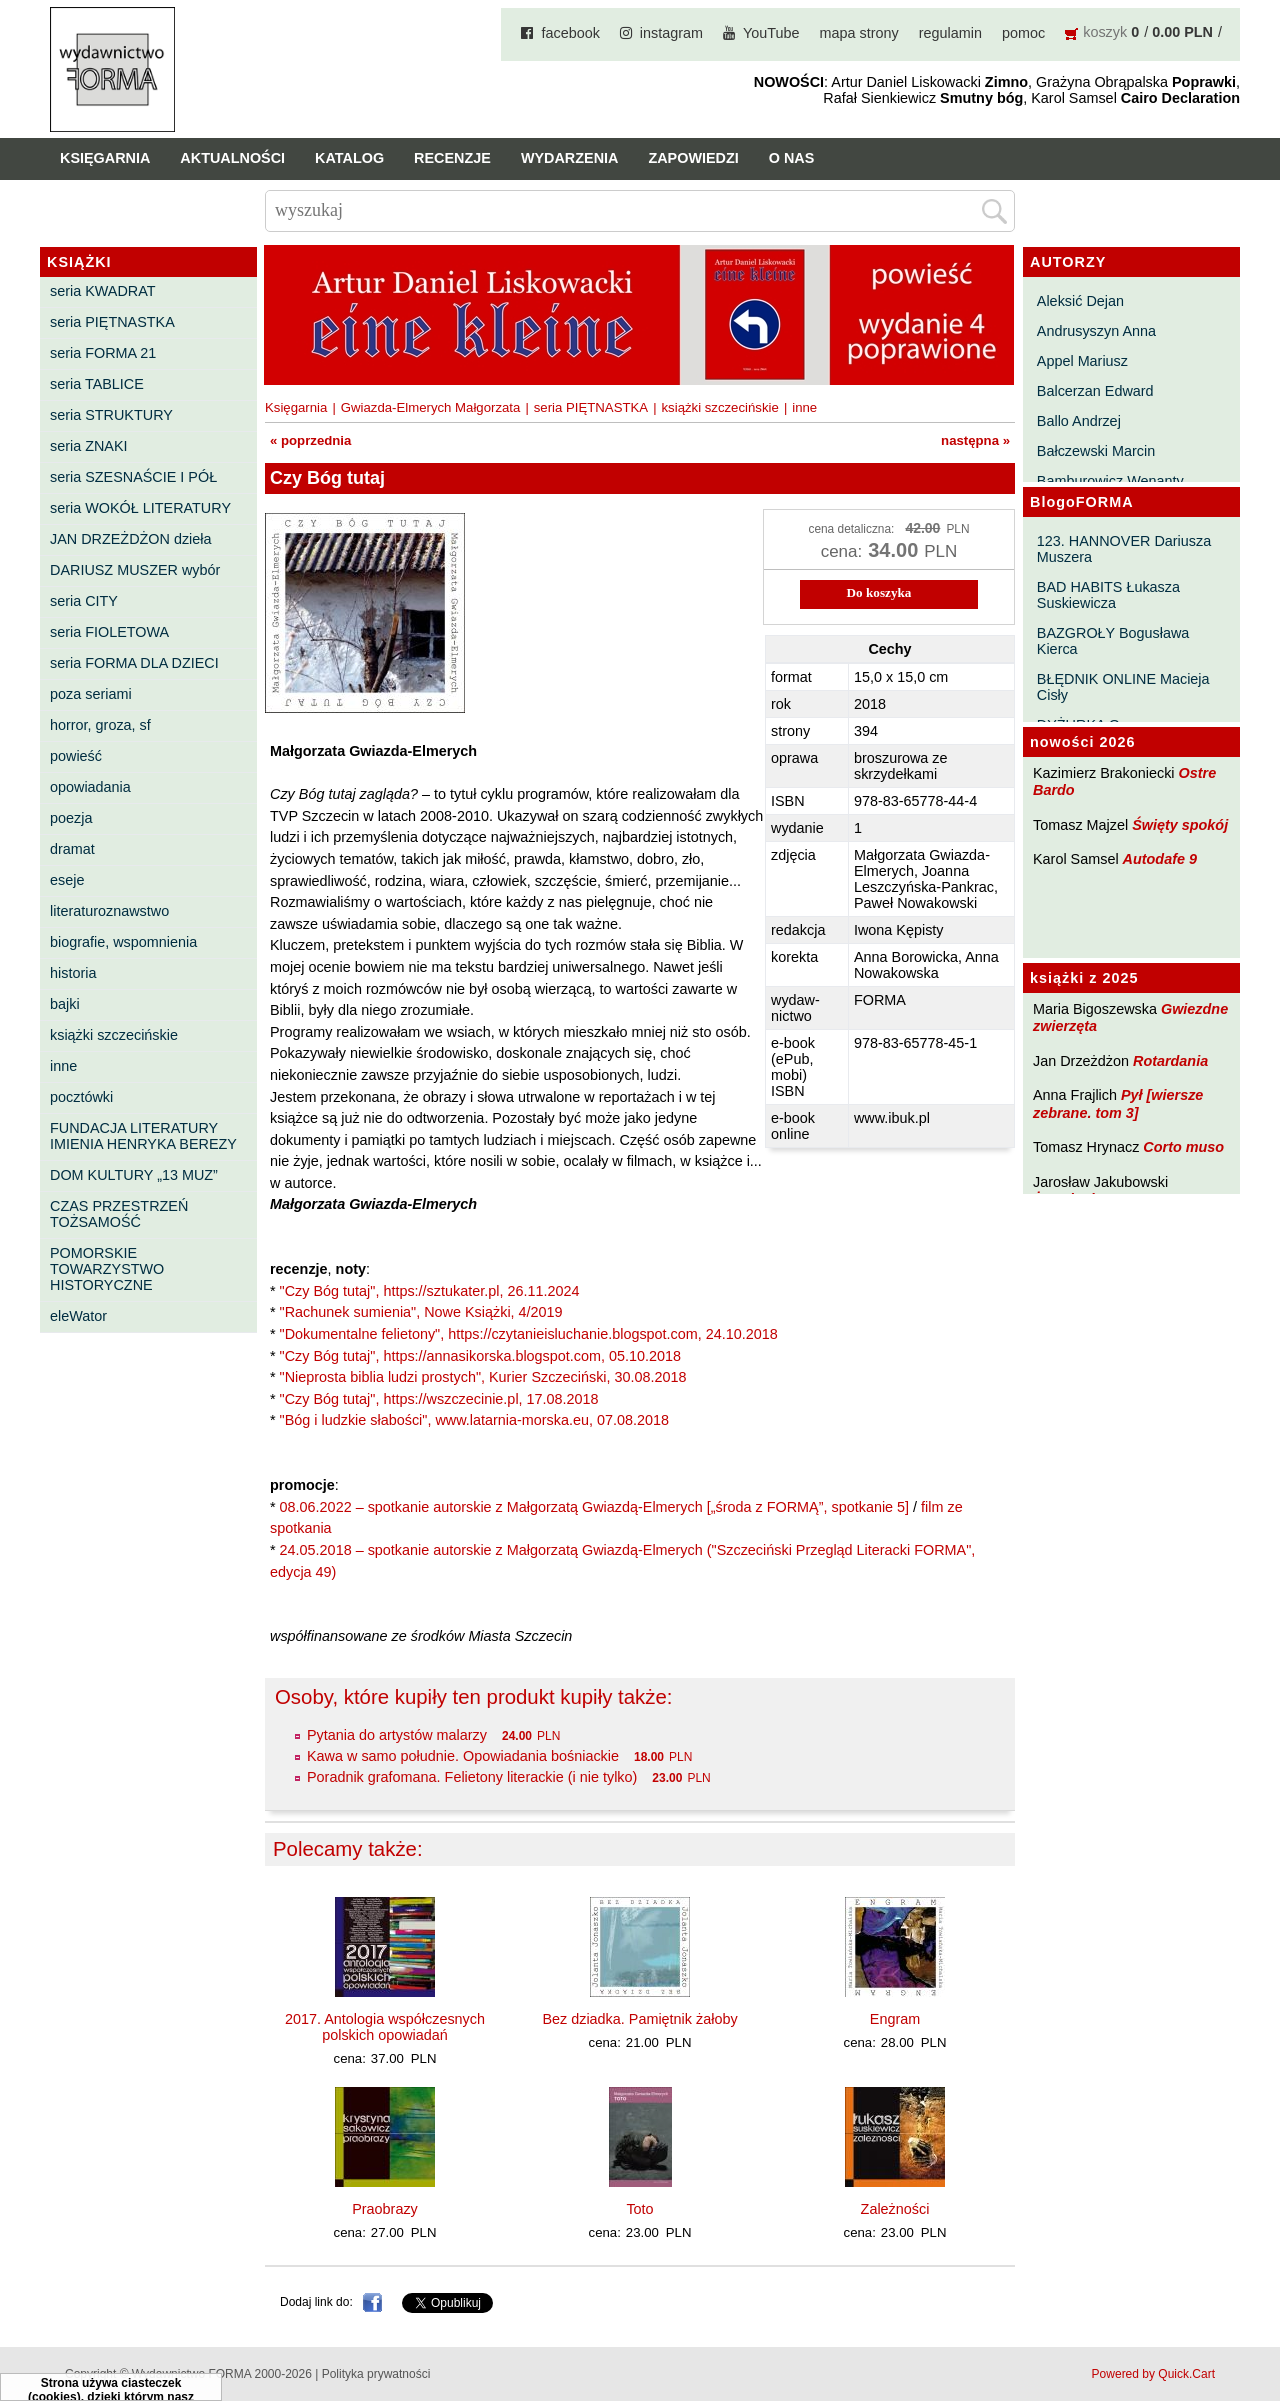  I want to click on następna », so click(975, 440).